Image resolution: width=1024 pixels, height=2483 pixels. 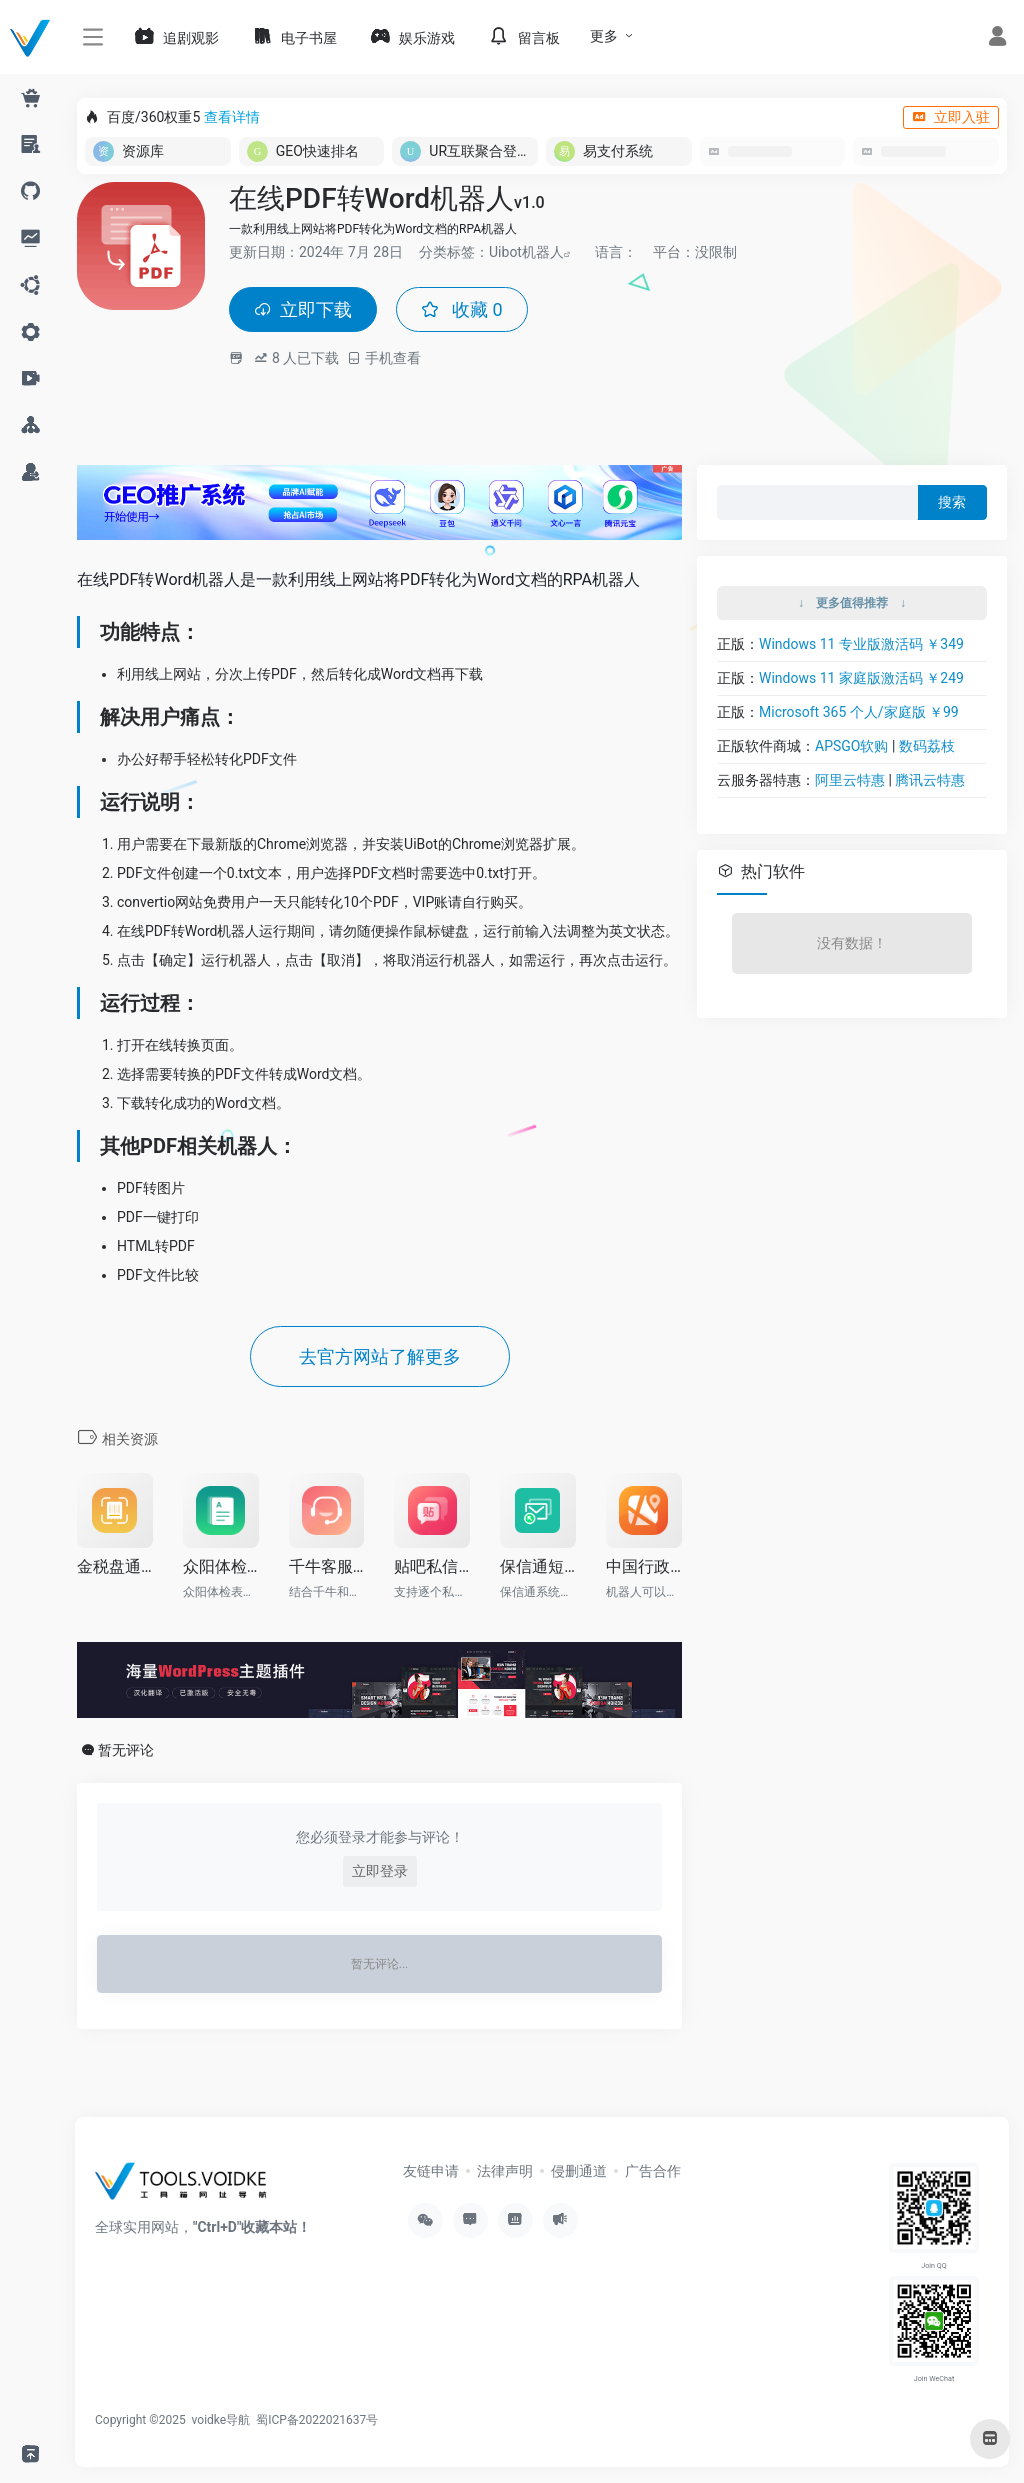 What do you see at coordinates (951, 117) in the screenshot?
I see `立即入驻` at bounding box center [951, 117].